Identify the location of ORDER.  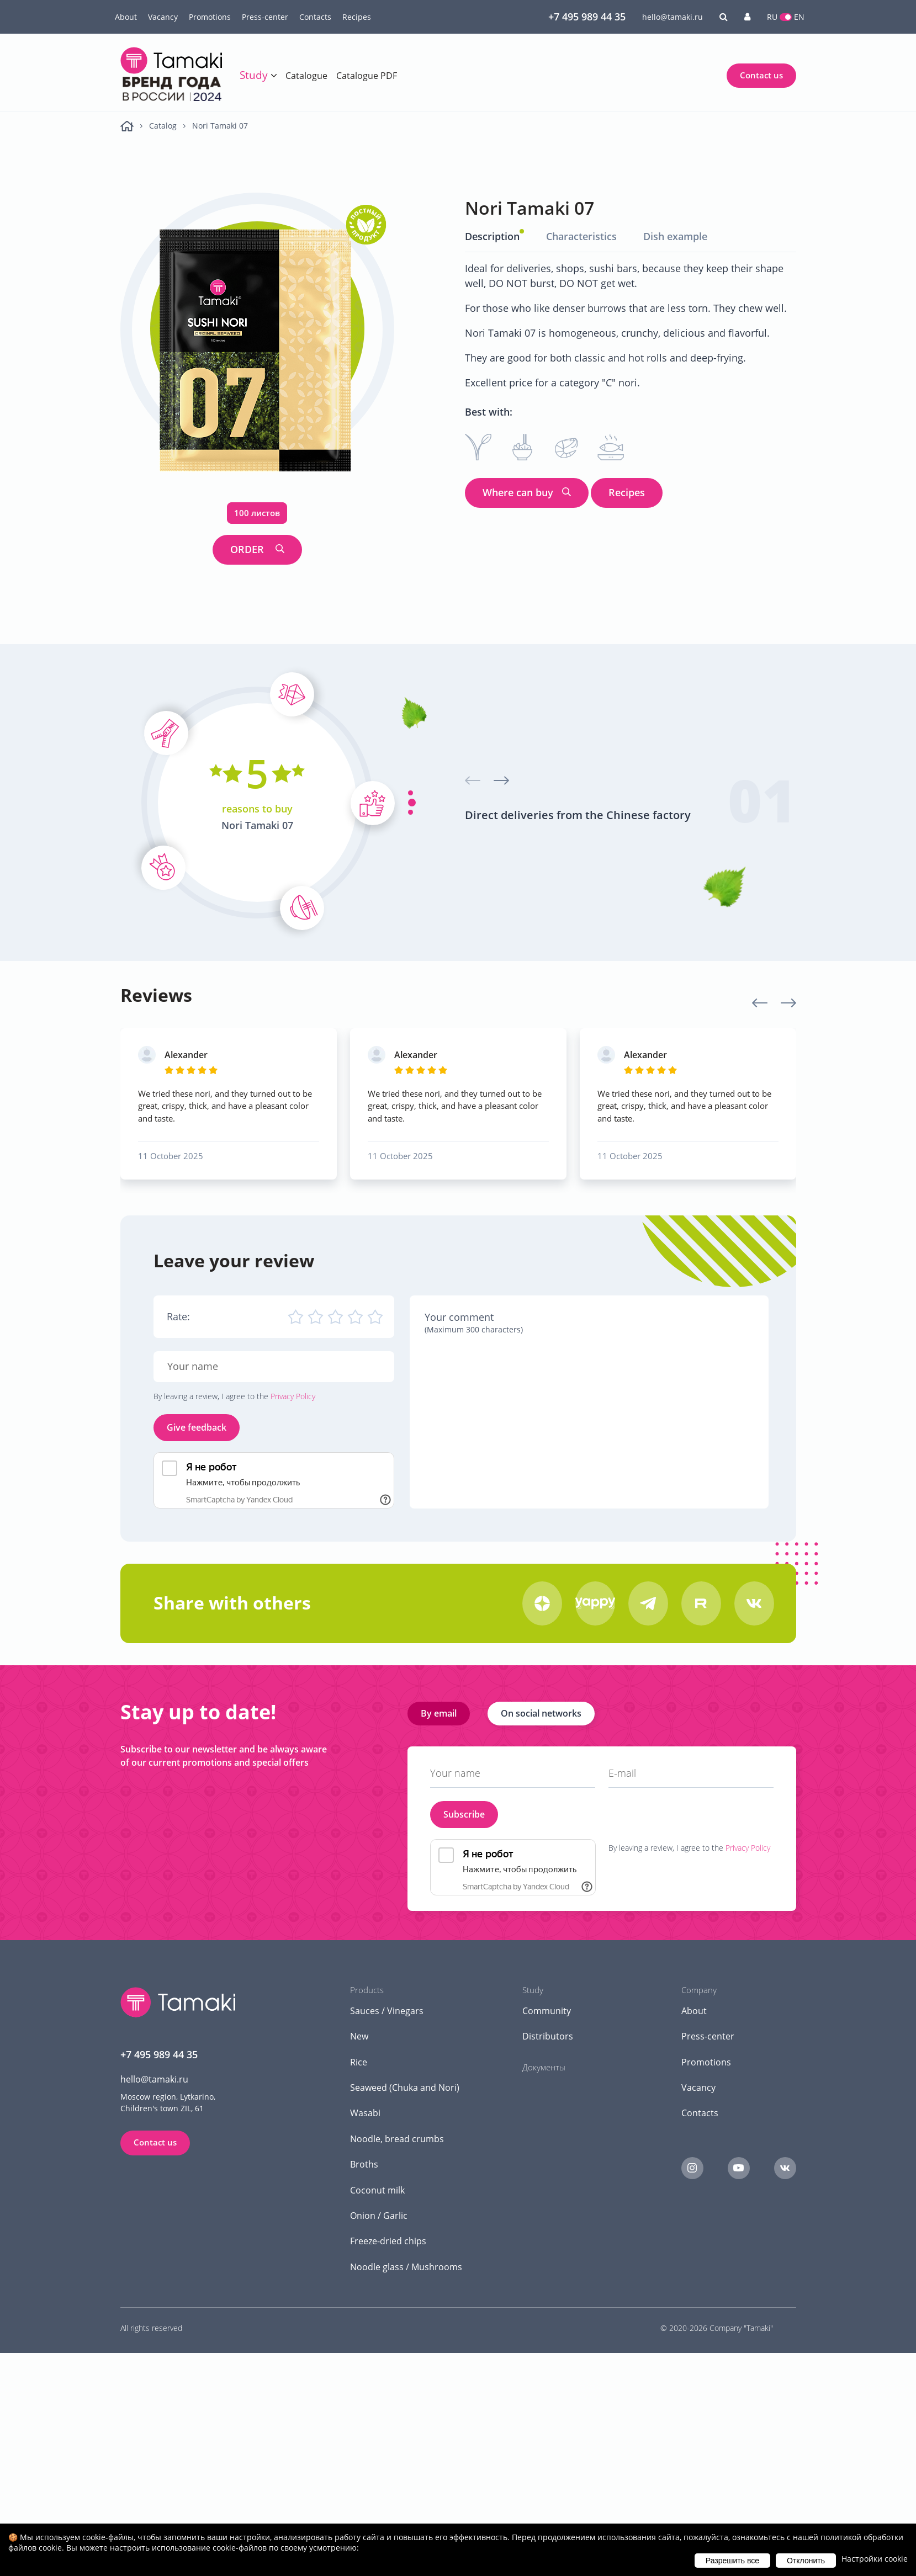
(248, 549).